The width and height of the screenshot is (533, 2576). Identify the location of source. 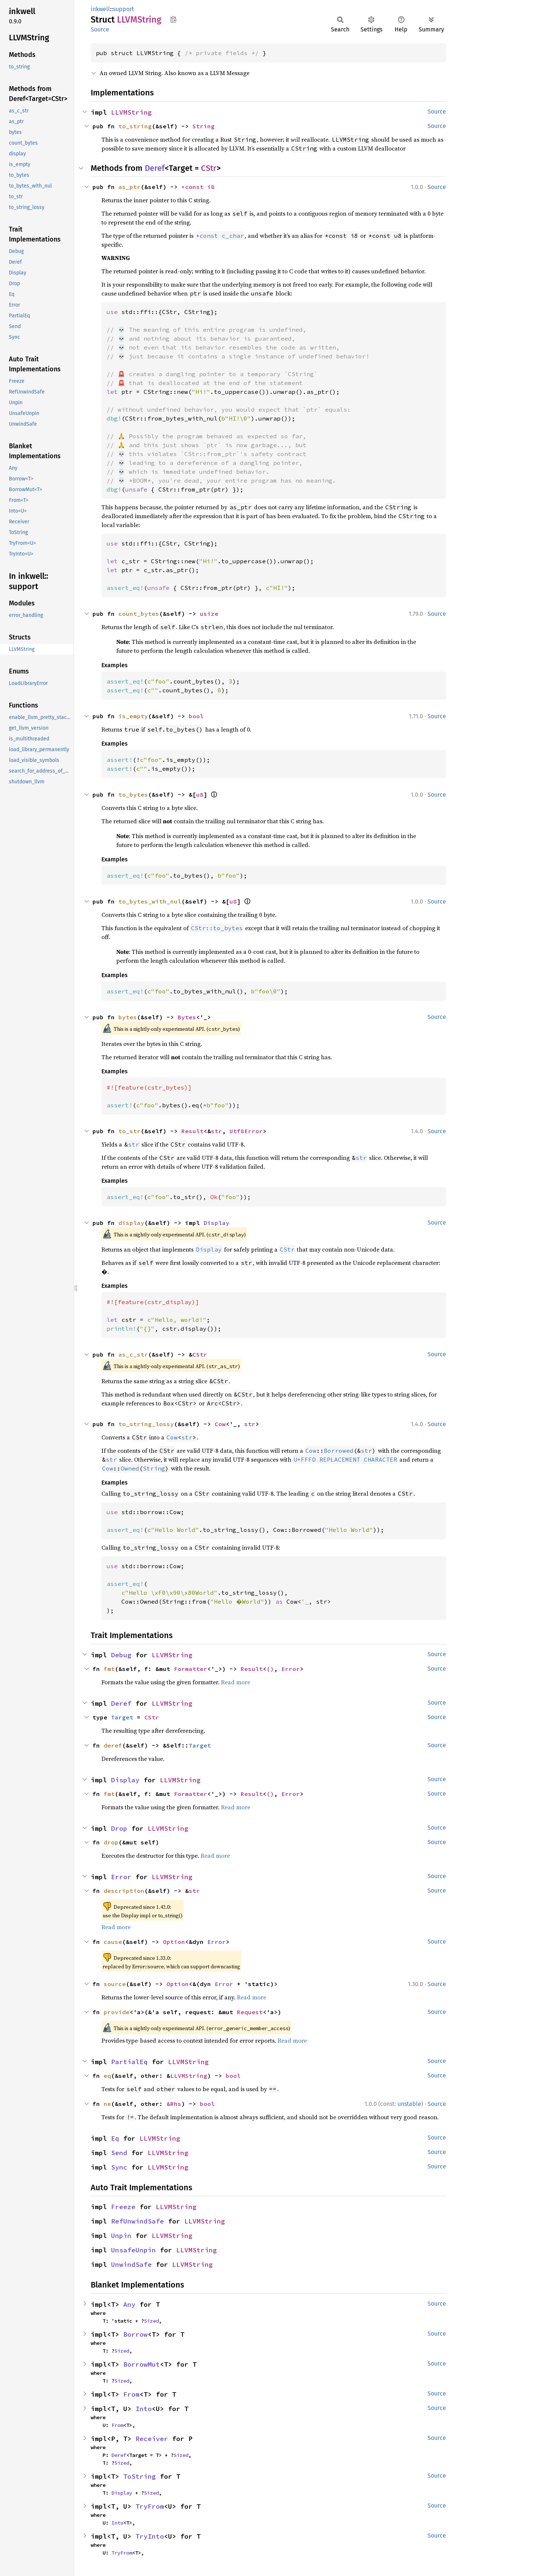
(115, 1984).